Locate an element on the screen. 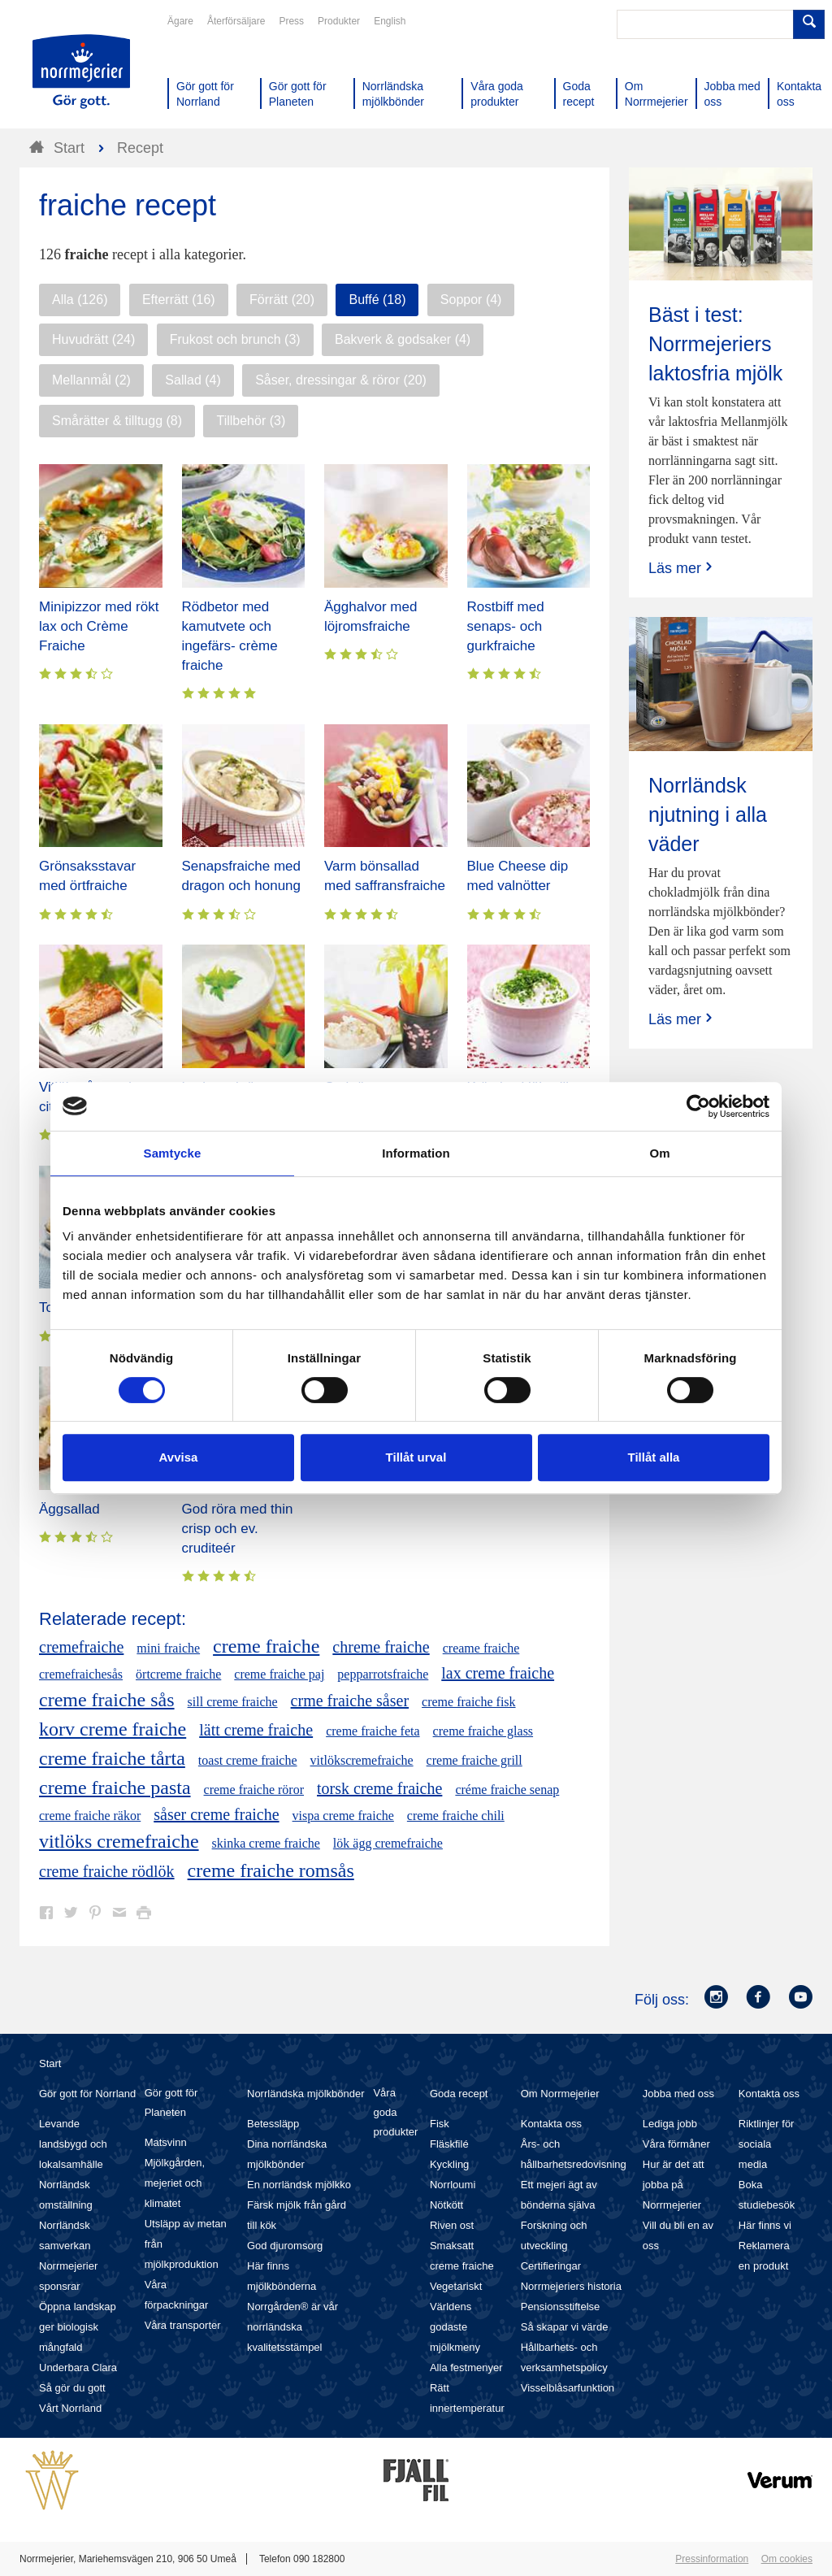  Betessläpp is located at coordinates (273, 2124).